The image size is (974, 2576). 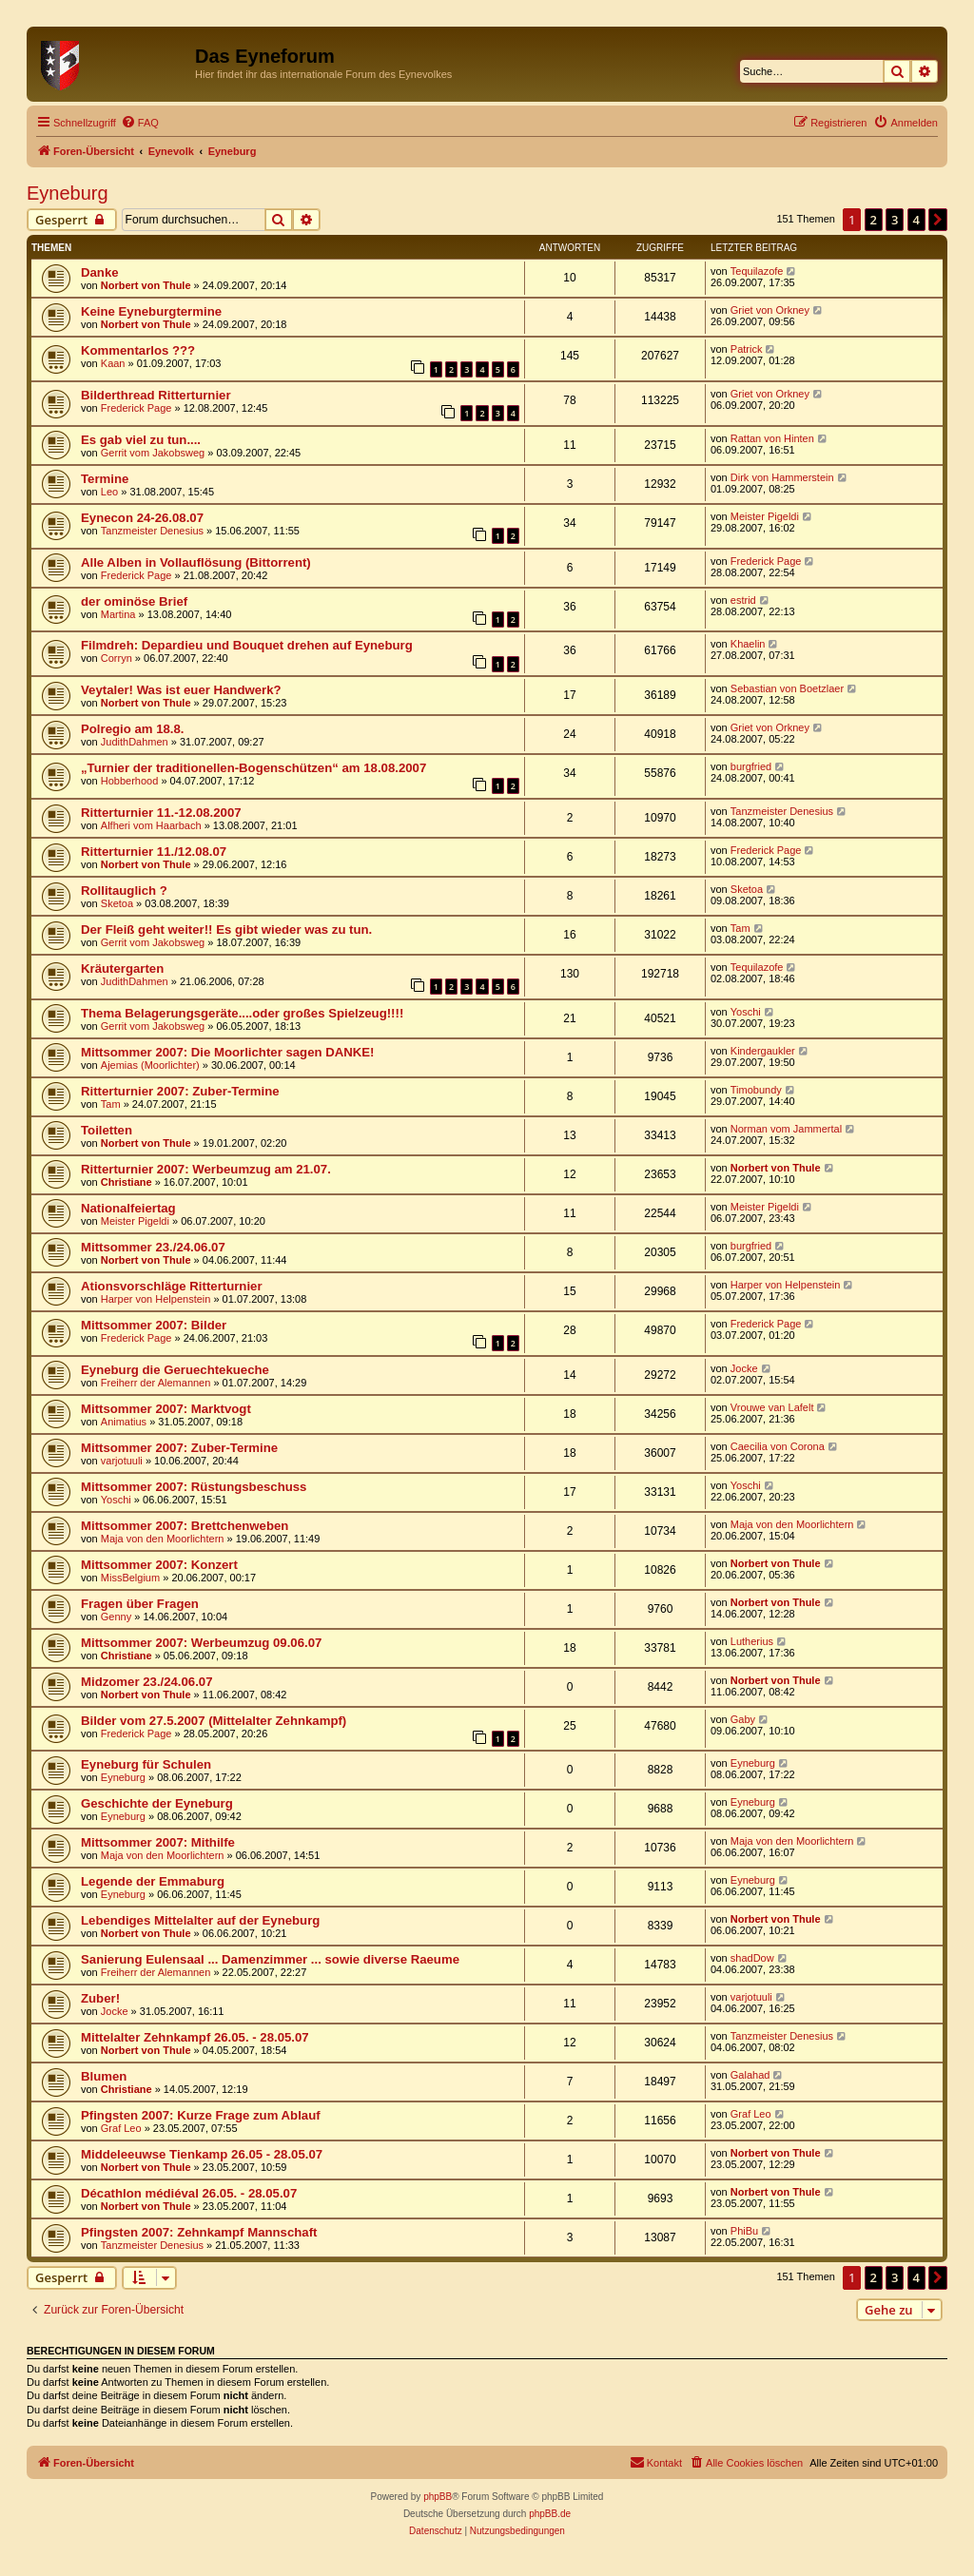 I want to click on Pfingsten 2007: Zehnkampf Mannschaft, so click(x=199, y=2232).